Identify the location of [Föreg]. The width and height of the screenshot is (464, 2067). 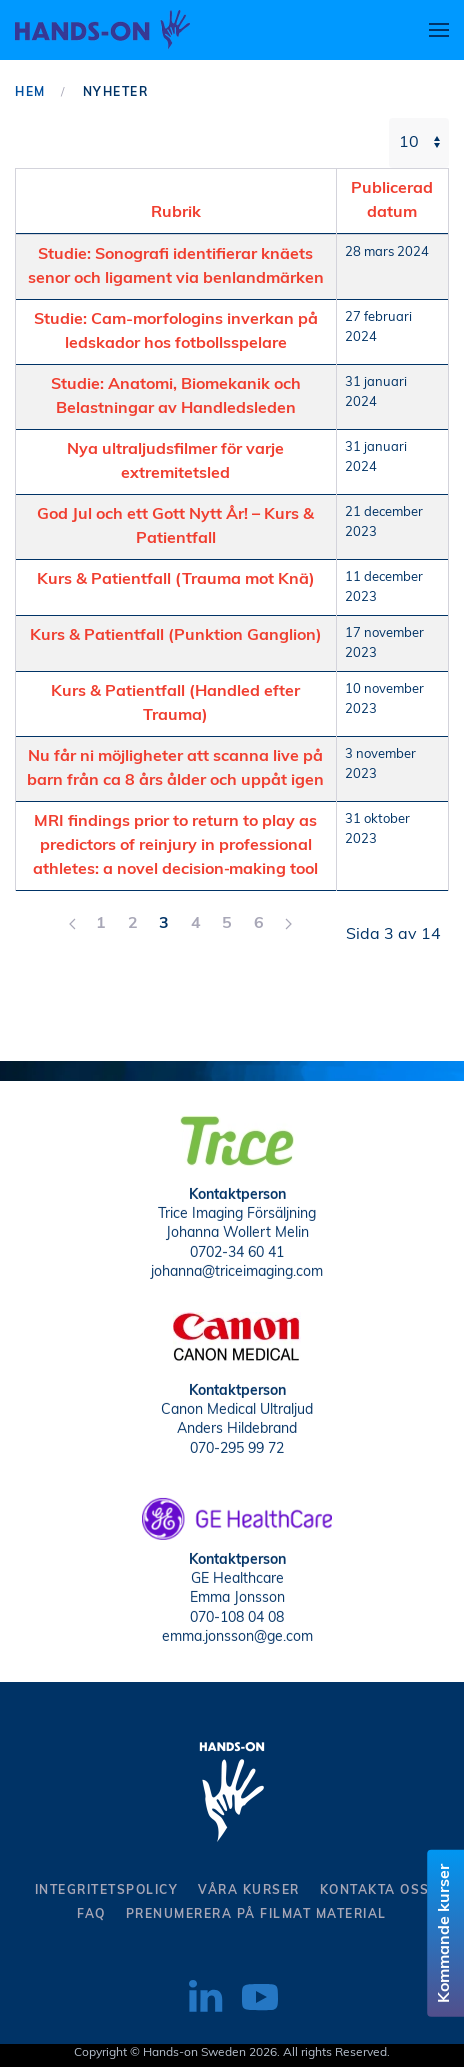
(72, 924).